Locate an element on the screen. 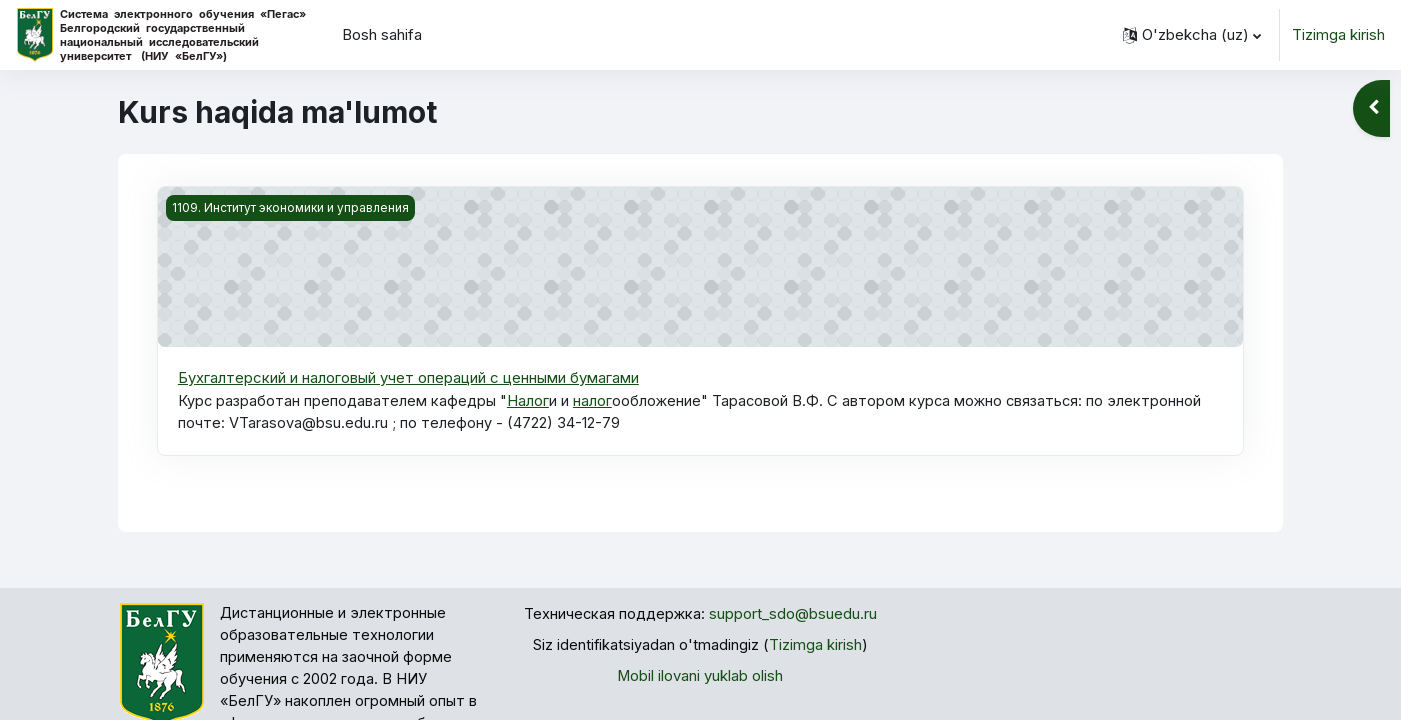 This screenshot has width=1401, height=720. Mobil ilovani yuklab olish is located at coordinates (700, 675).